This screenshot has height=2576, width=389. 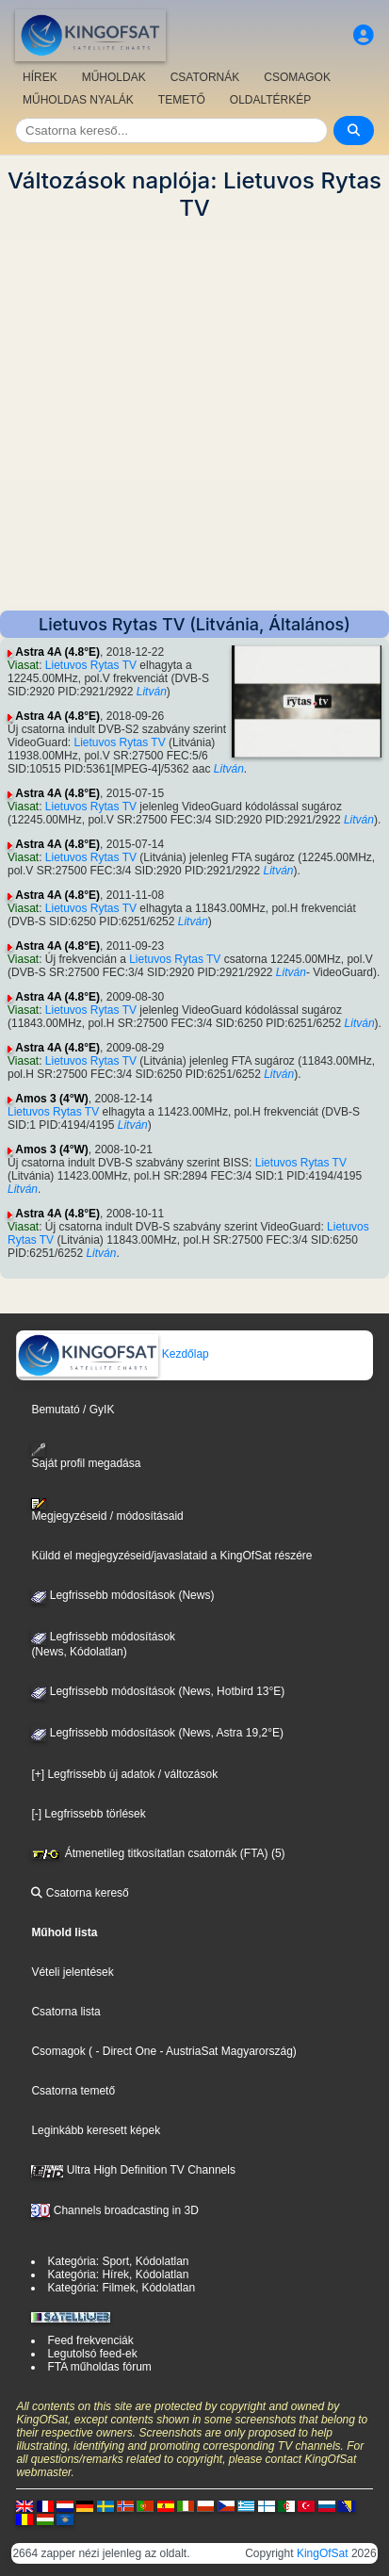 What do you see at coordinates (124, 1774) in the screenshot?
I see `[+] Legfrissebb új adatok / változások` at bounding box center [124, 1774].